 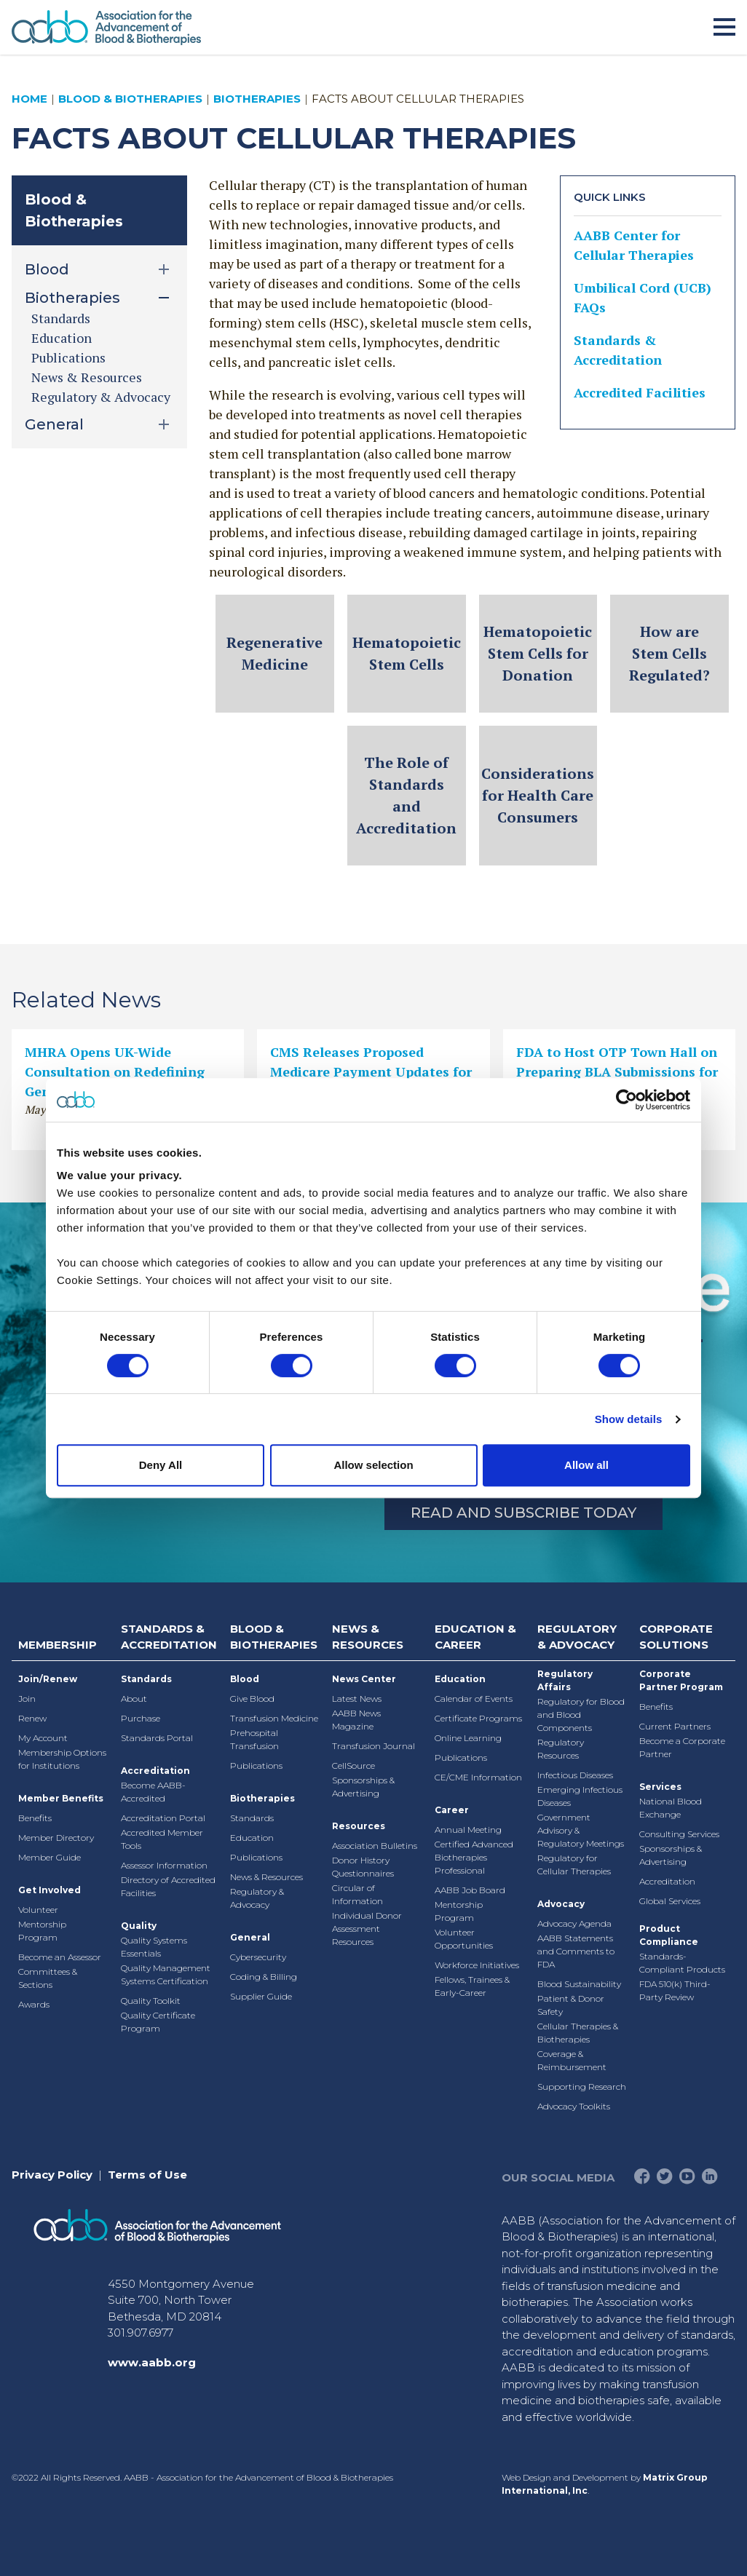 I want to click on Blood, so click(x=244, y=1678).